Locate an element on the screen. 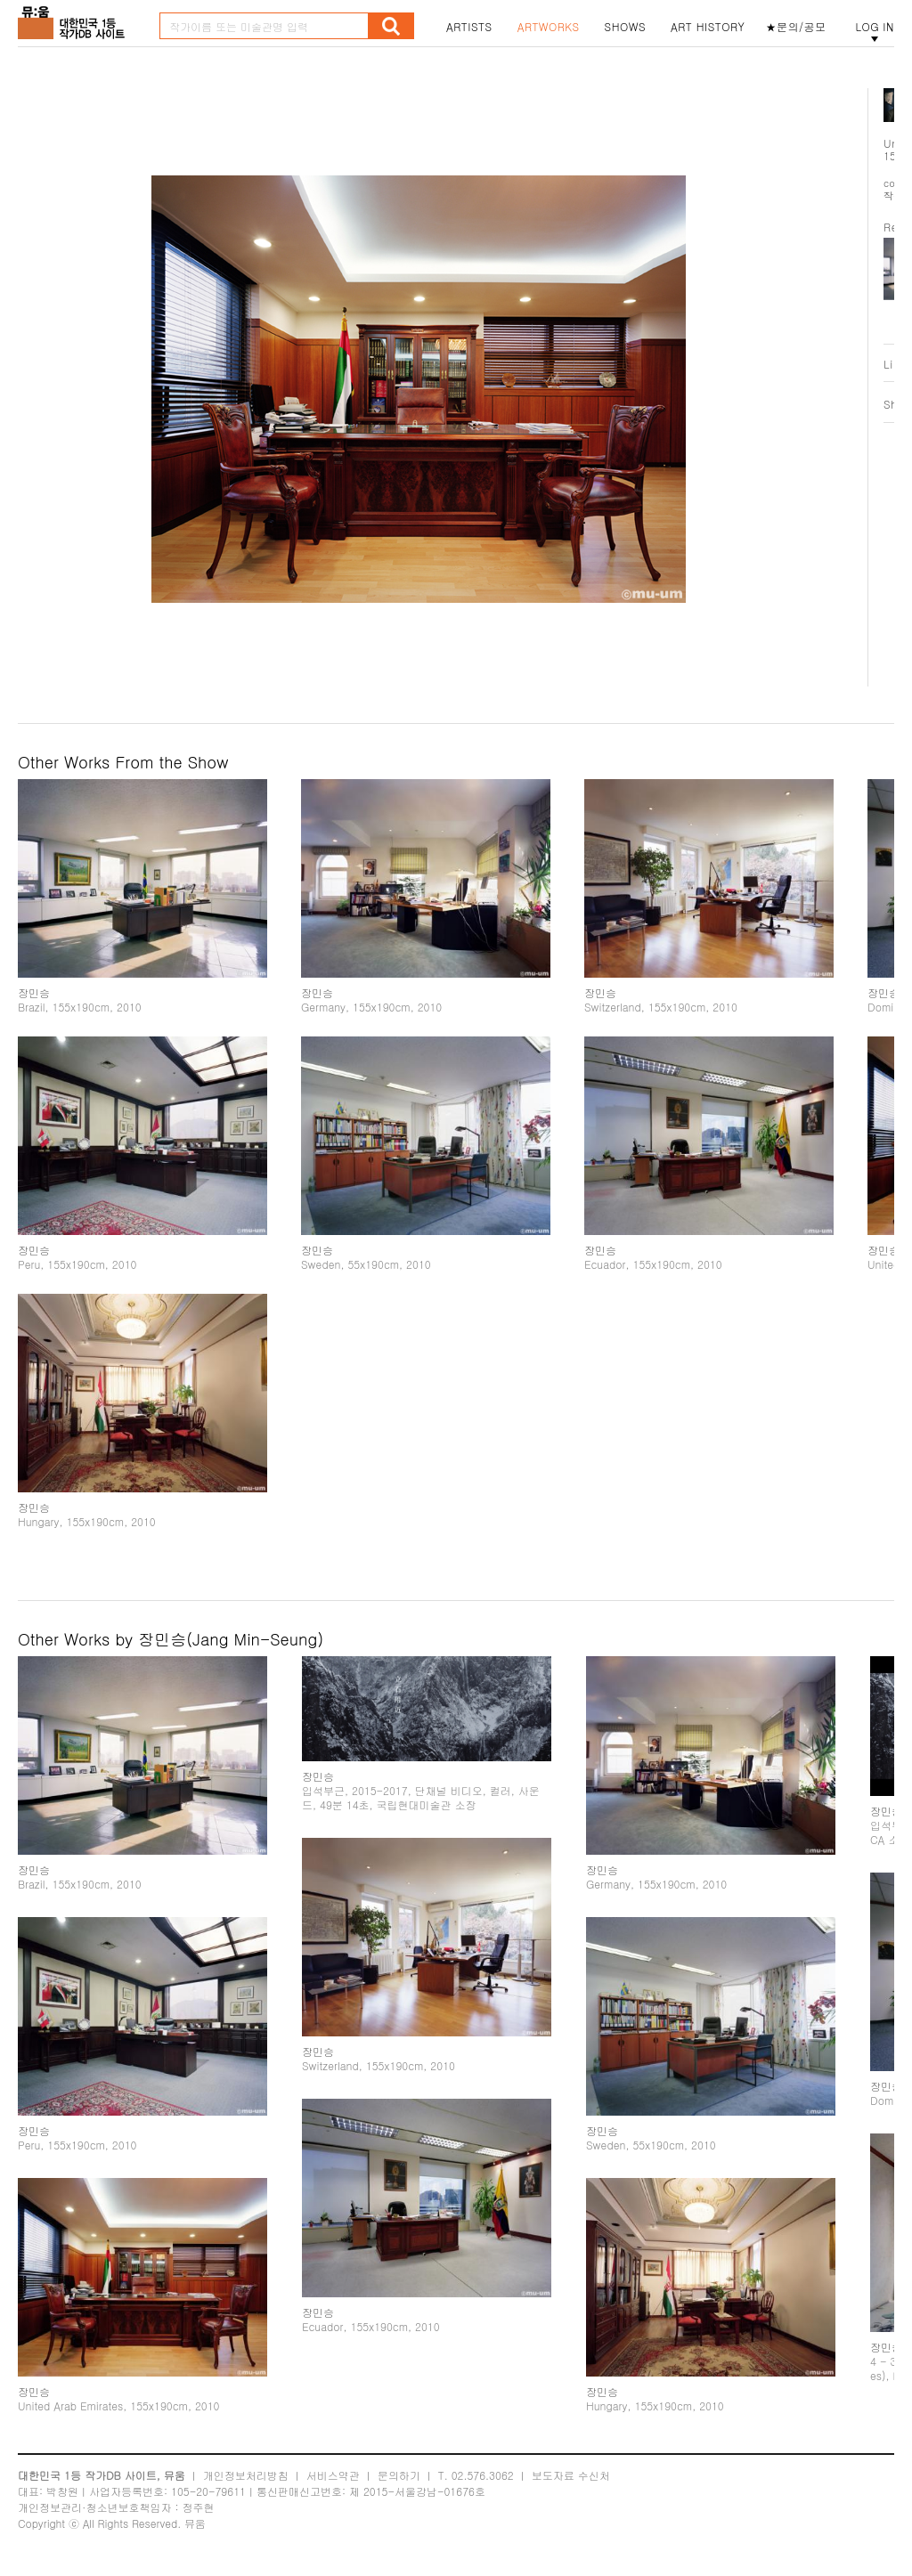 This screenshot has height=2576, width=912. 서비스약관 is located at coordinates (333, 2475).